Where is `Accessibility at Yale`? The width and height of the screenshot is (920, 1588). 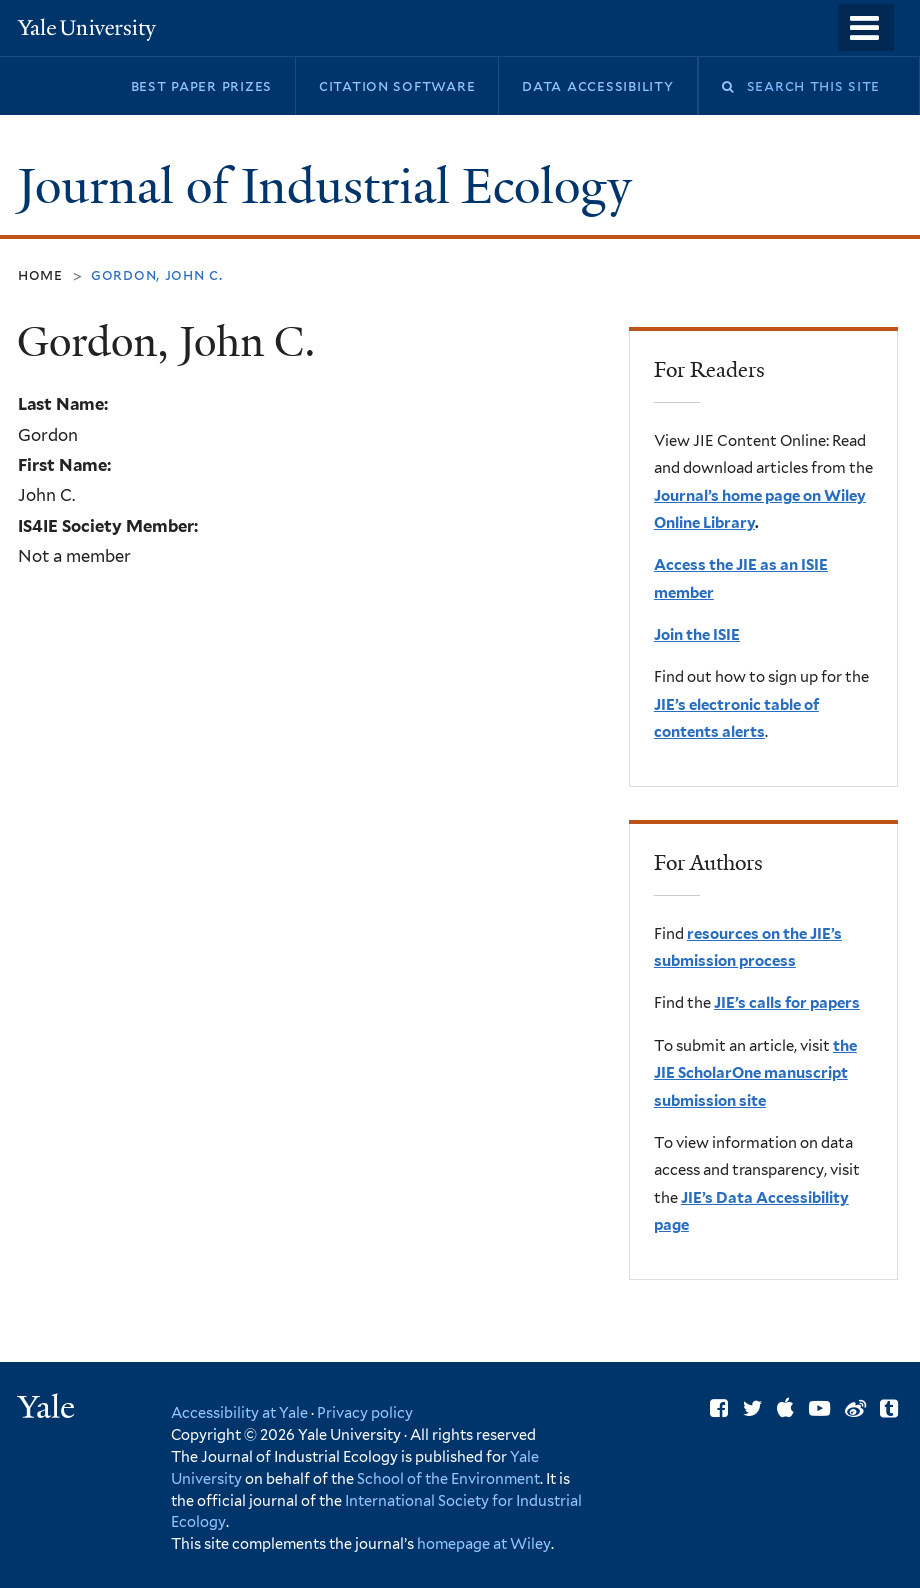 Accessibility at Yale is located at coordinates (239, 1412).